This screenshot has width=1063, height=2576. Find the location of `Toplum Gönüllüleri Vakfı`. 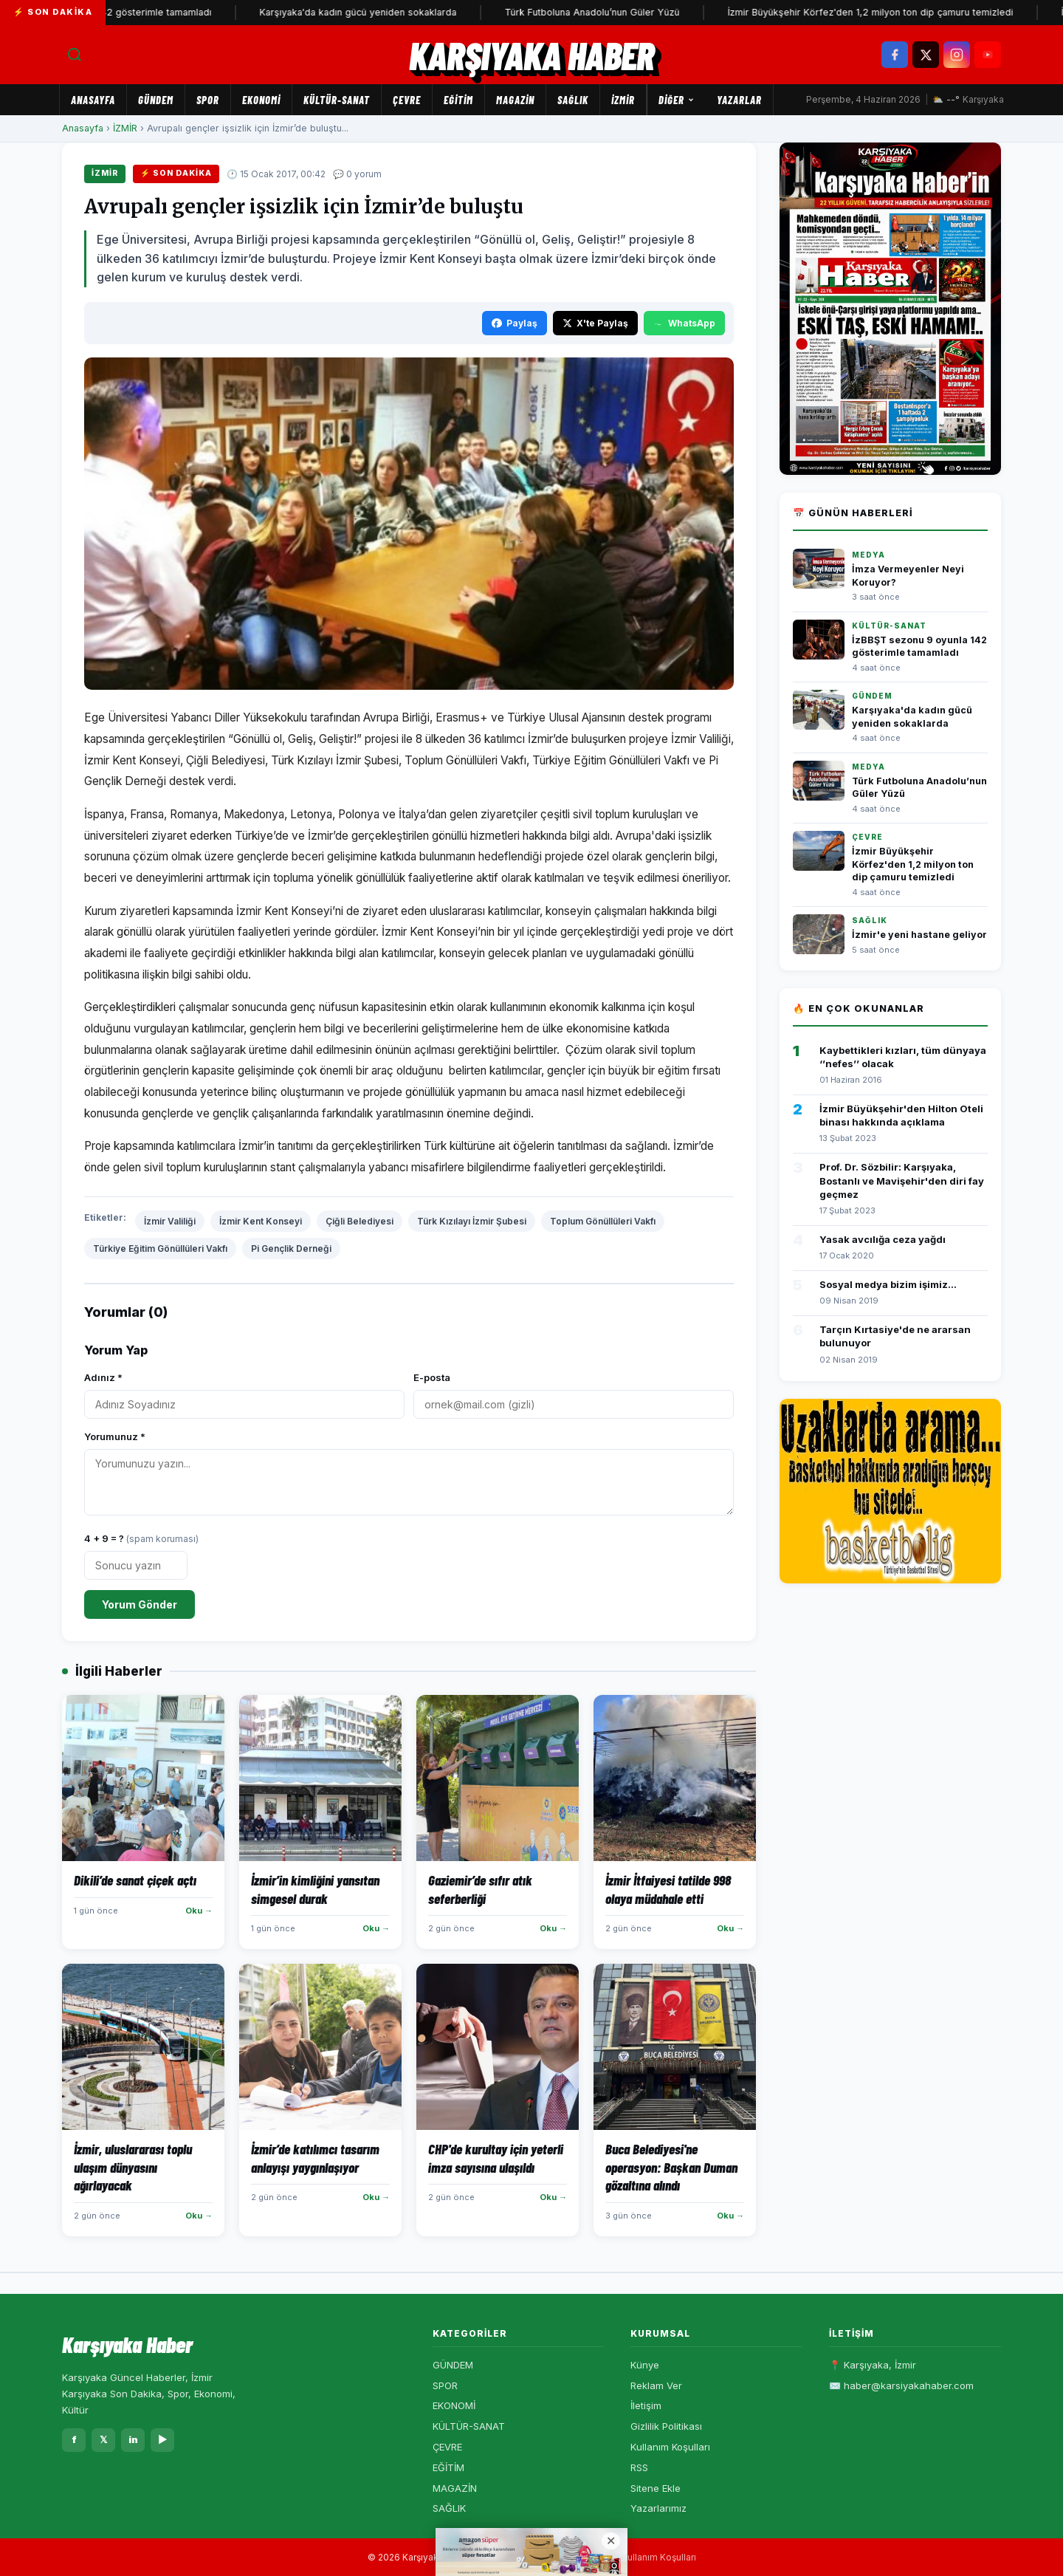

Toplum Gönüllüleri Vakfı is located at coordinates (603, 1221).